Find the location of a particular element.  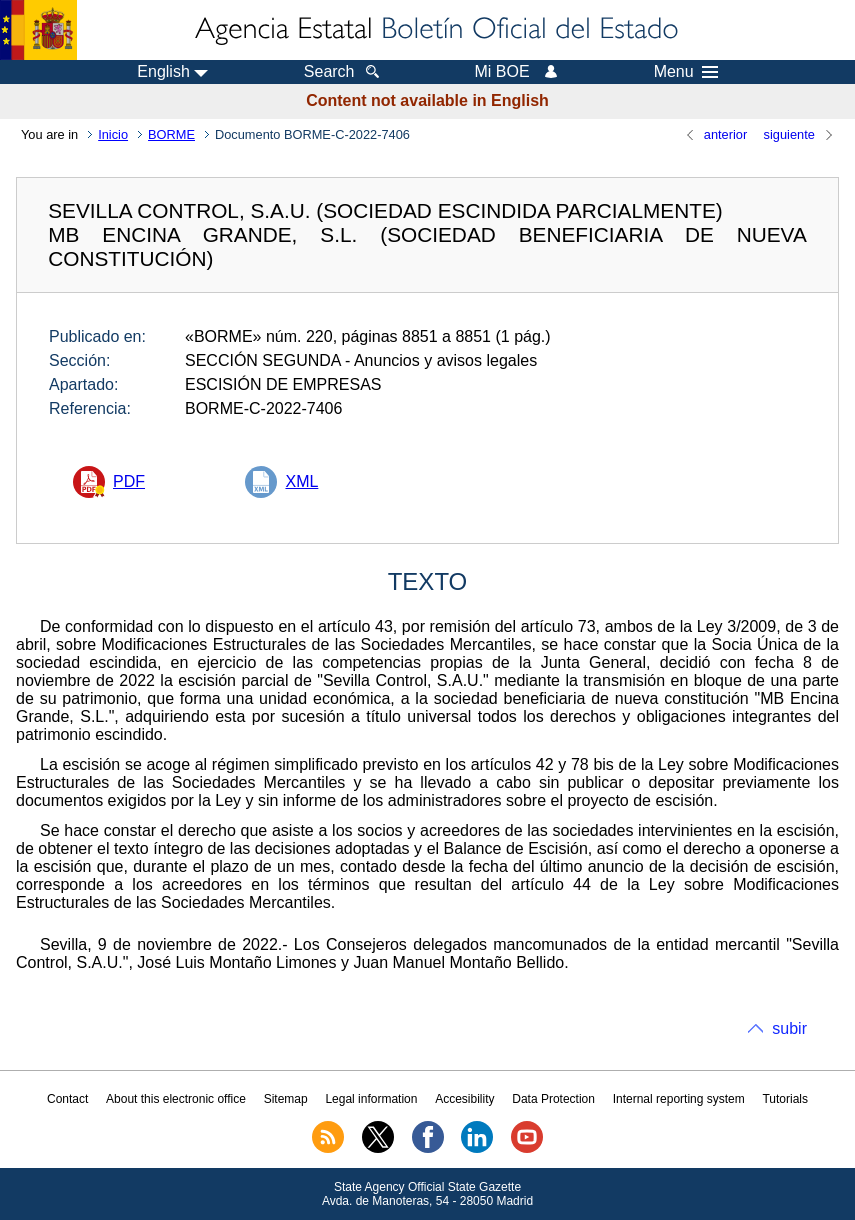

XML is located at coordinates (301, 481).